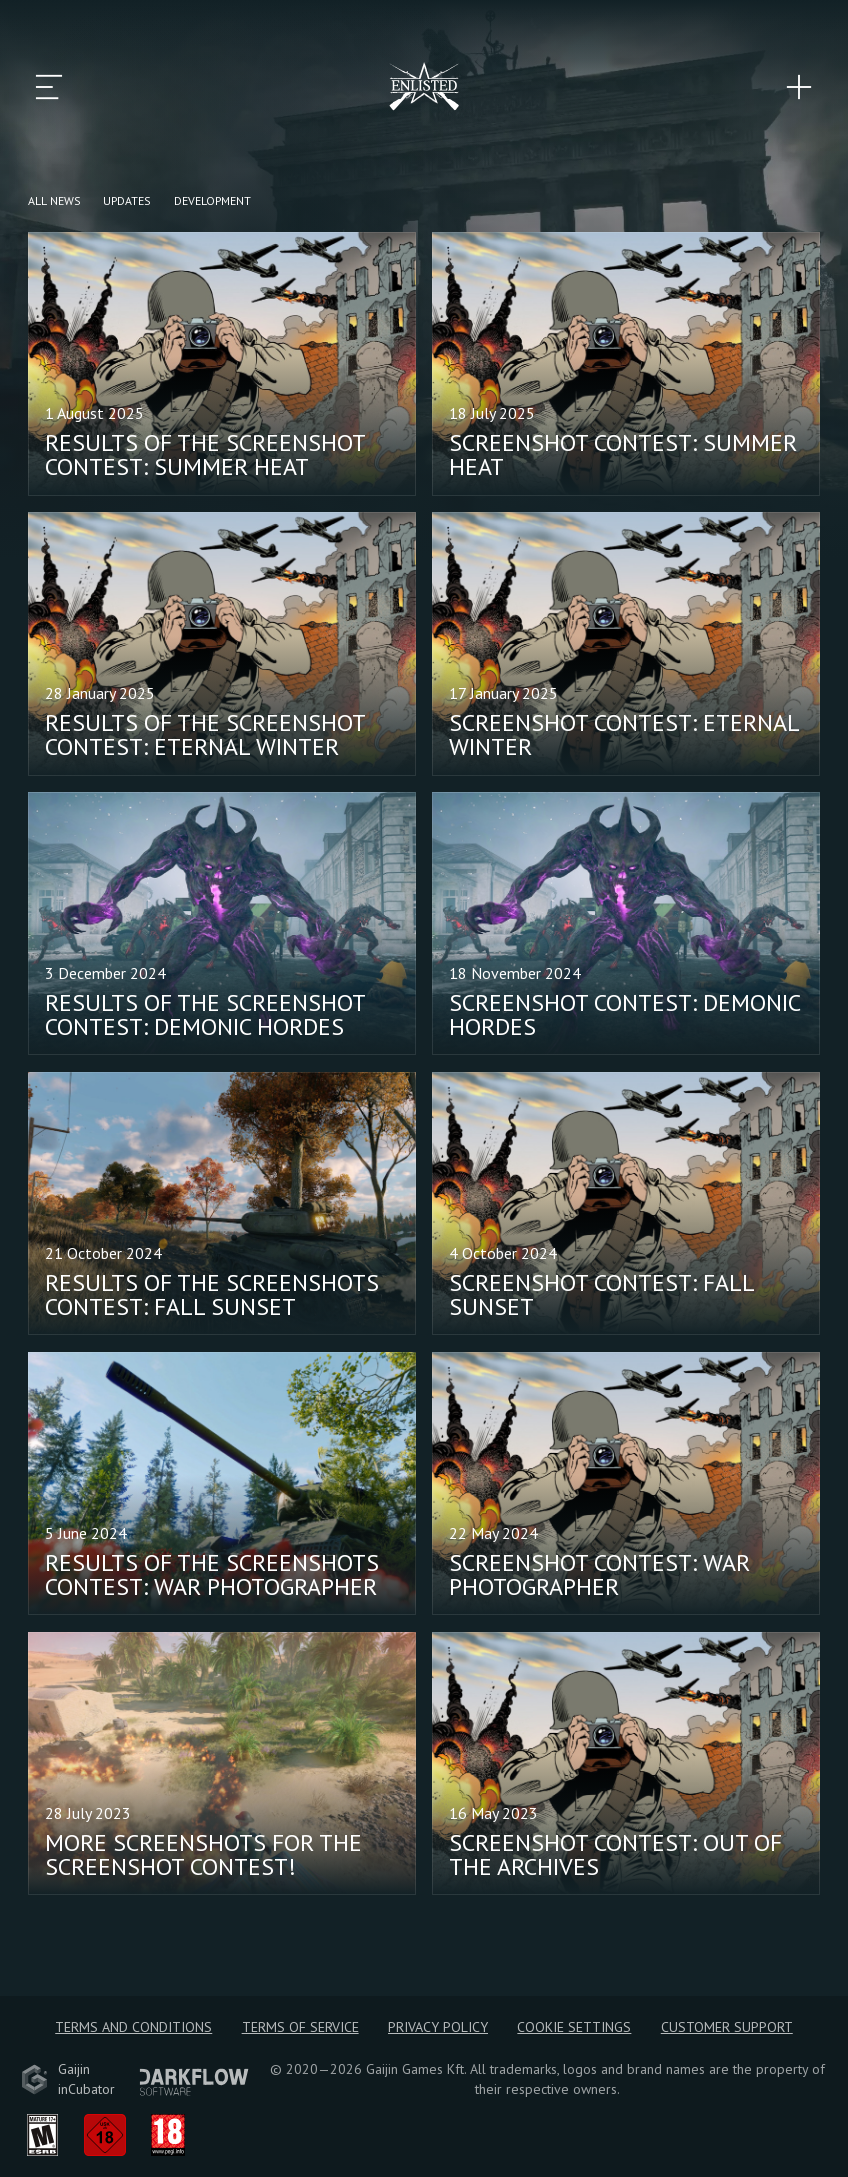  I want to click on All news, so click(54, 200).